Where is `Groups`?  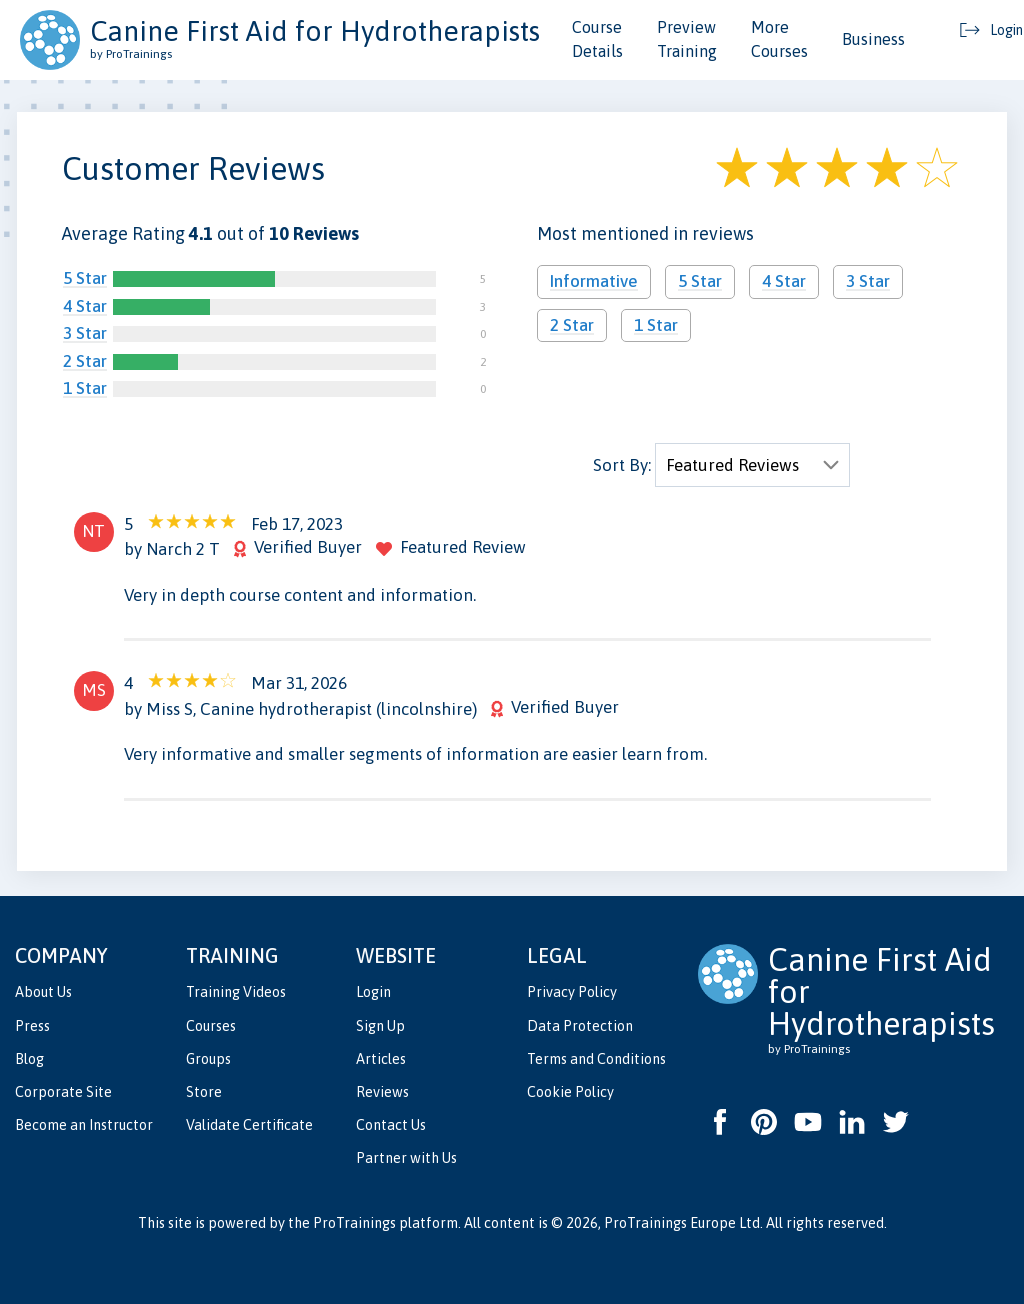
Groups is located at coordinates (208, 1059).